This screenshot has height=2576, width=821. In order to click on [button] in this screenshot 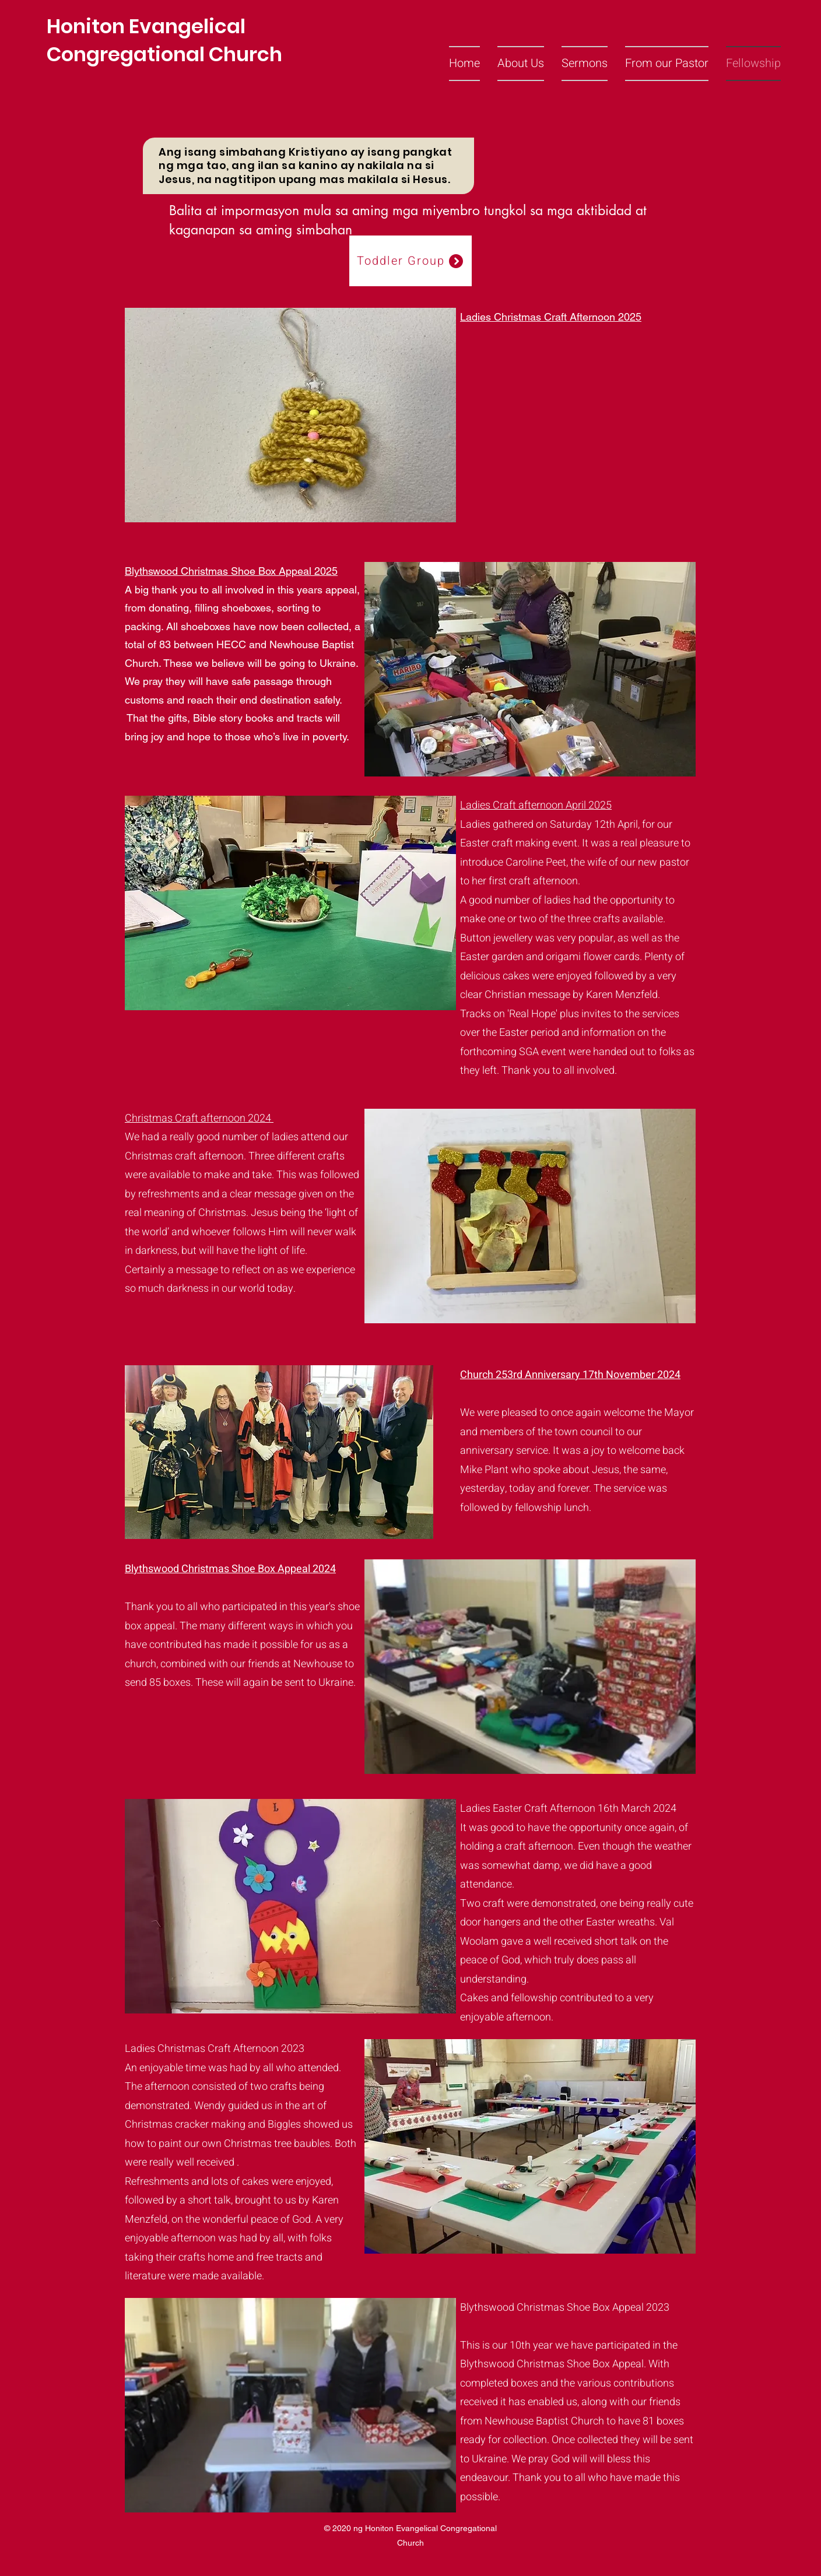, I will do `click(521, 63)`.